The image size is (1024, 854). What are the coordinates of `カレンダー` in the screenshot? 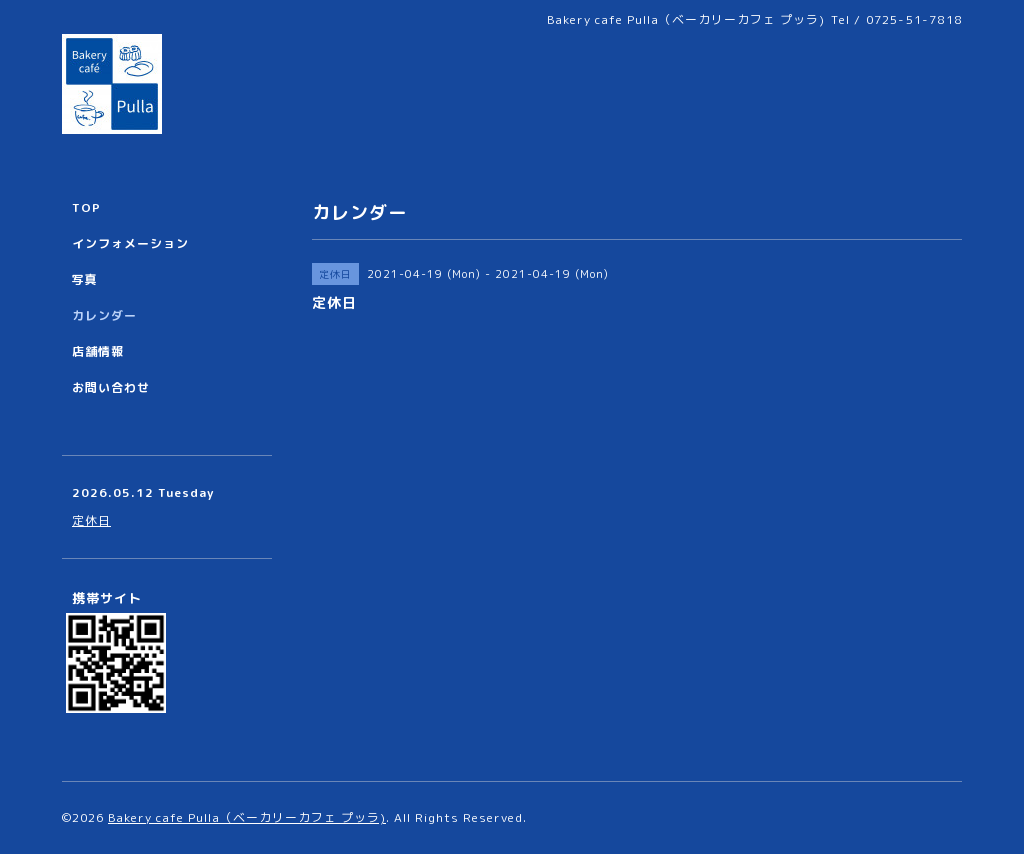 It's located at (104, 315).